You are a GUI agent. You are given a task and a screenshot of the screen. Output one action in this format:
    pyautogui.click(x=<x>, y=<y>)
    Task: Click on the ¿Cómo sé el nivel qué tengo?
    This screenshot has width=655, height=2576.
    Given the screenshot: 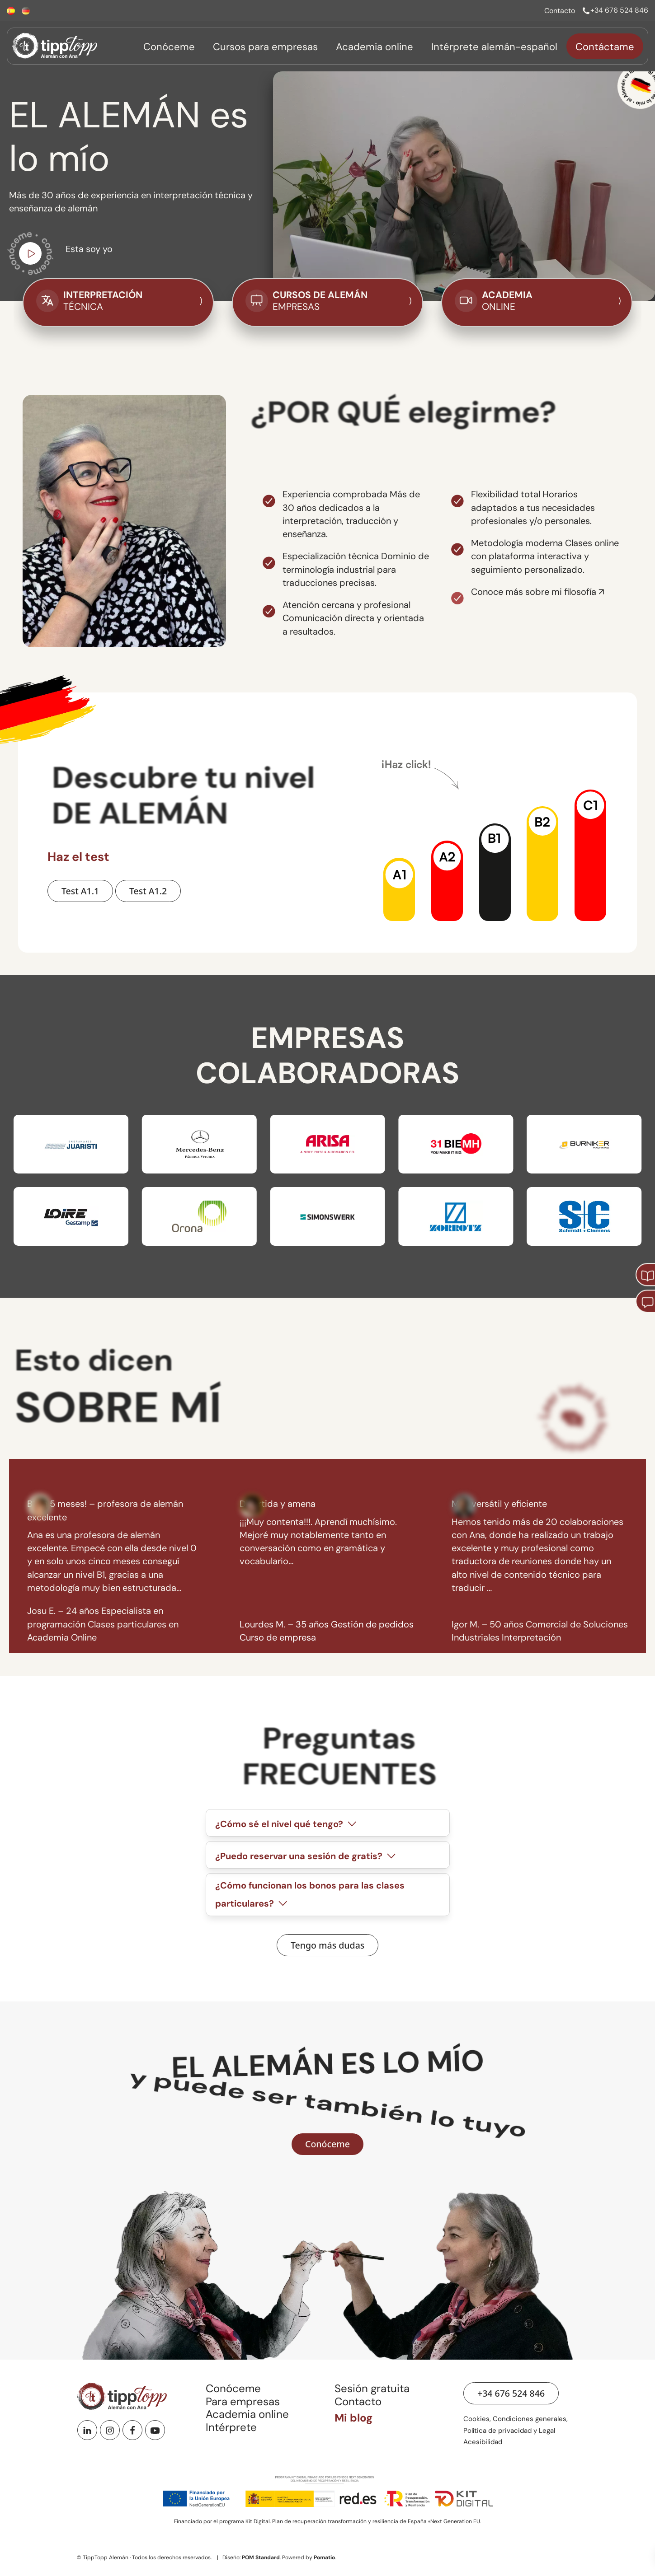 What is the action you would take?
    pyautogui.click(x=286, y=1824)
    